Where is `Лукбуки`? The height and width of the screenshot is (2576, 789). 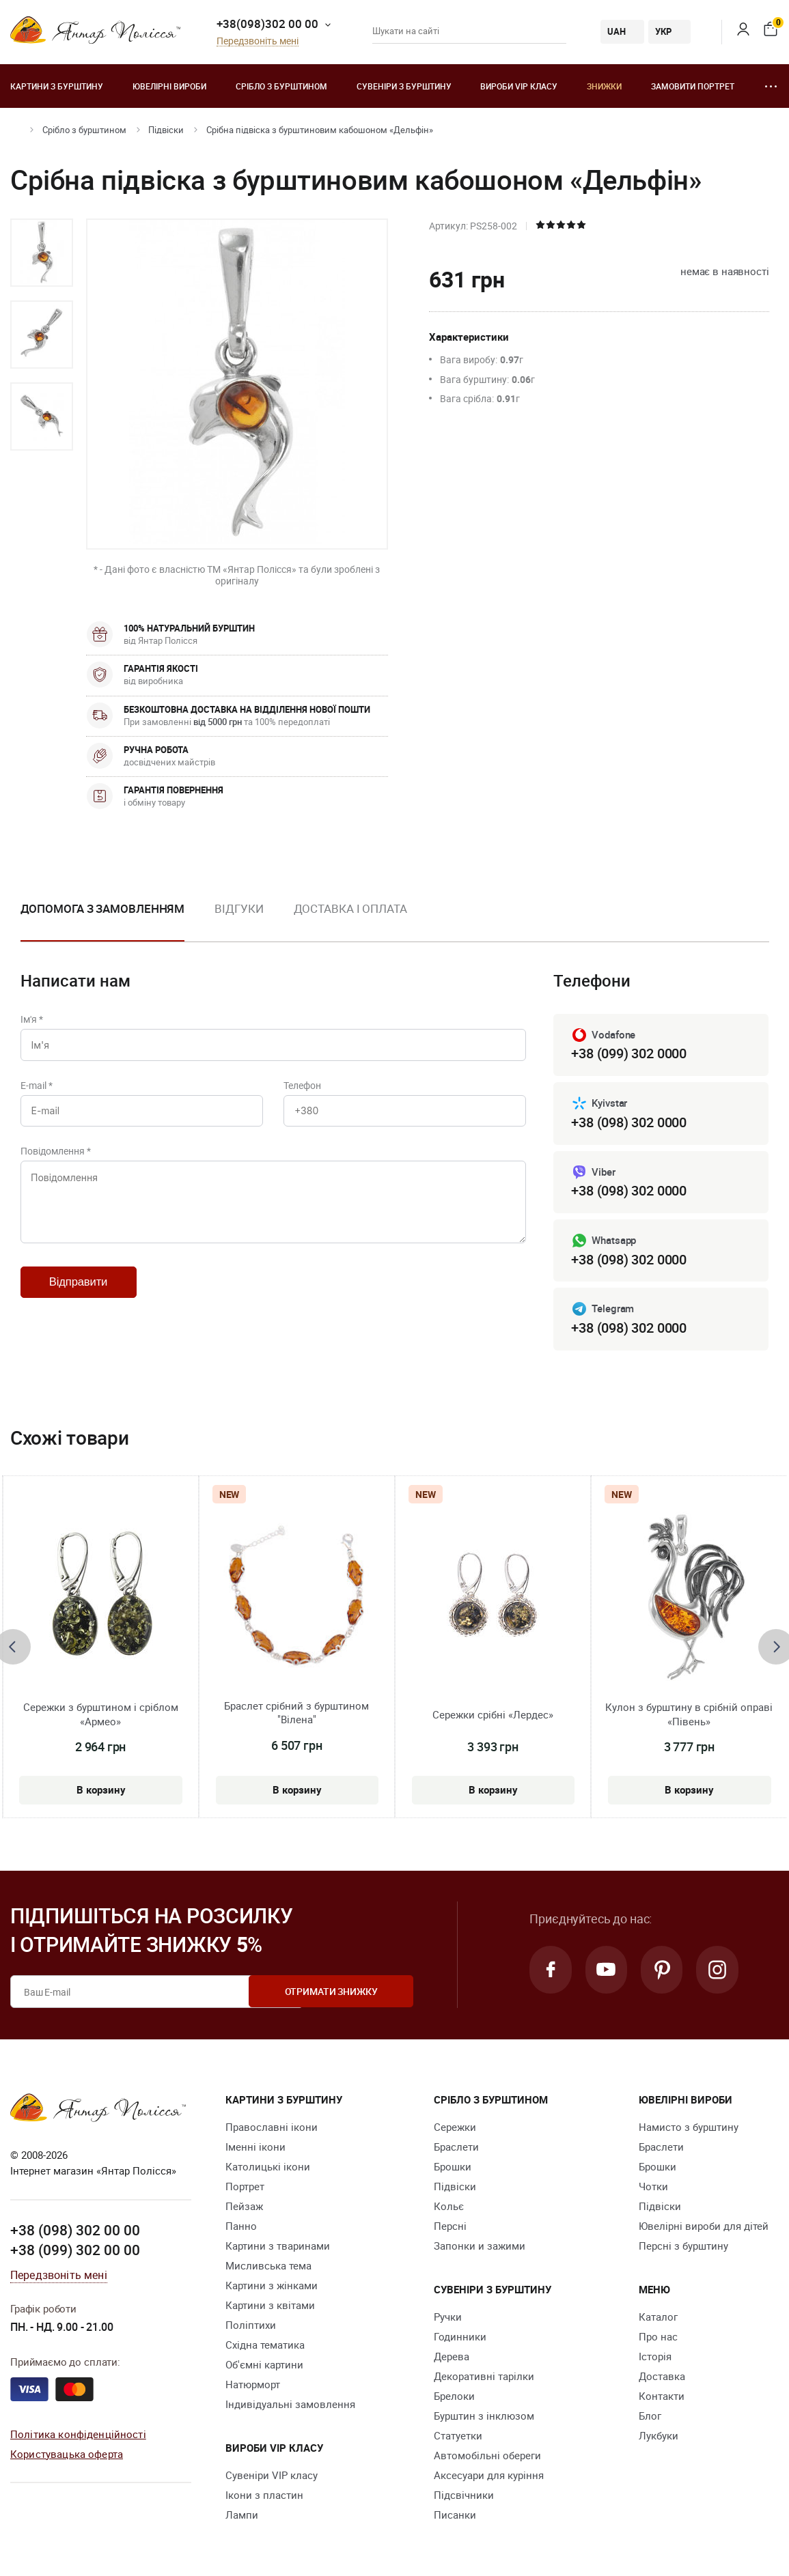 Лукбуки is located at coordinates (658, 2436).